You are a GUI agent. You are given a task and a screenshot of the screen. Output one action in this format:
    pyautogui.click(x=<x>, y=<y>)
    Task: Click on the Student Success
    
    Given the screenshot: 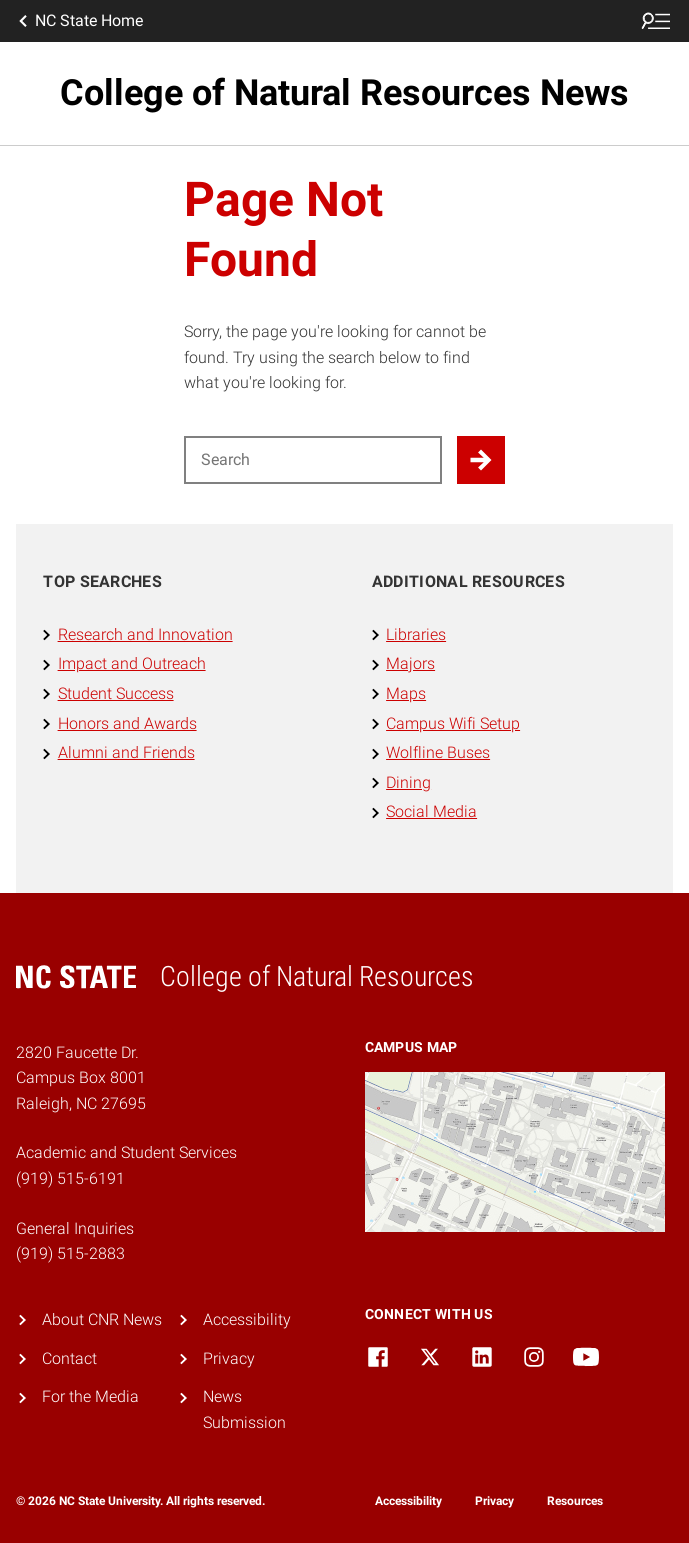 What is the action you would take?
    pyautogui.click(x=116, y=693)
    